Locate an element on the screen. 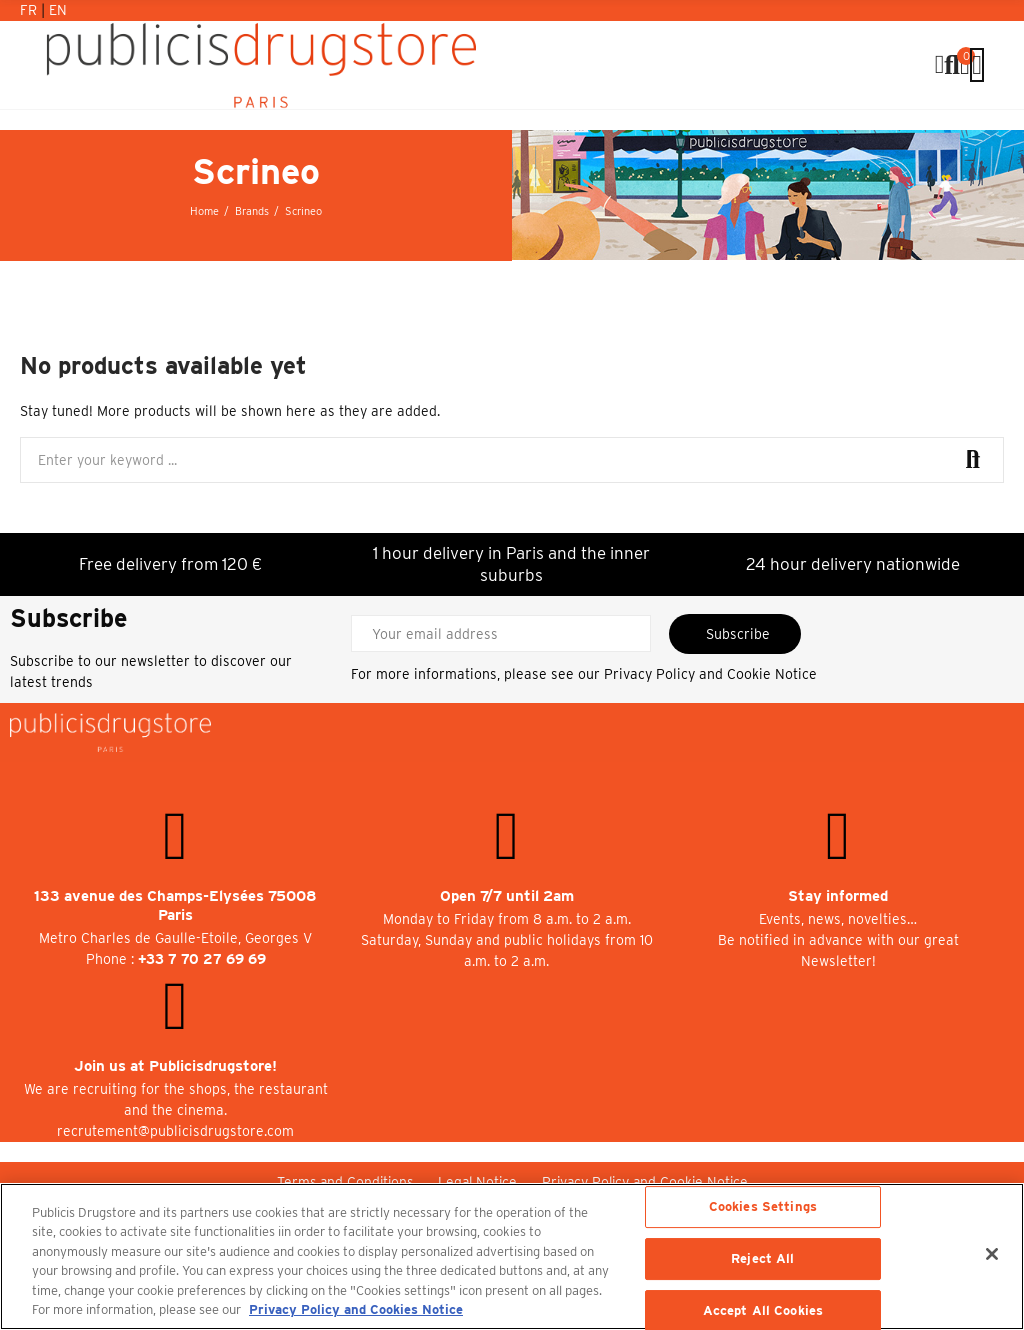 The width and height of the screenshot is (1024, 1330). Reject All is located at coordinates (762, 1258).